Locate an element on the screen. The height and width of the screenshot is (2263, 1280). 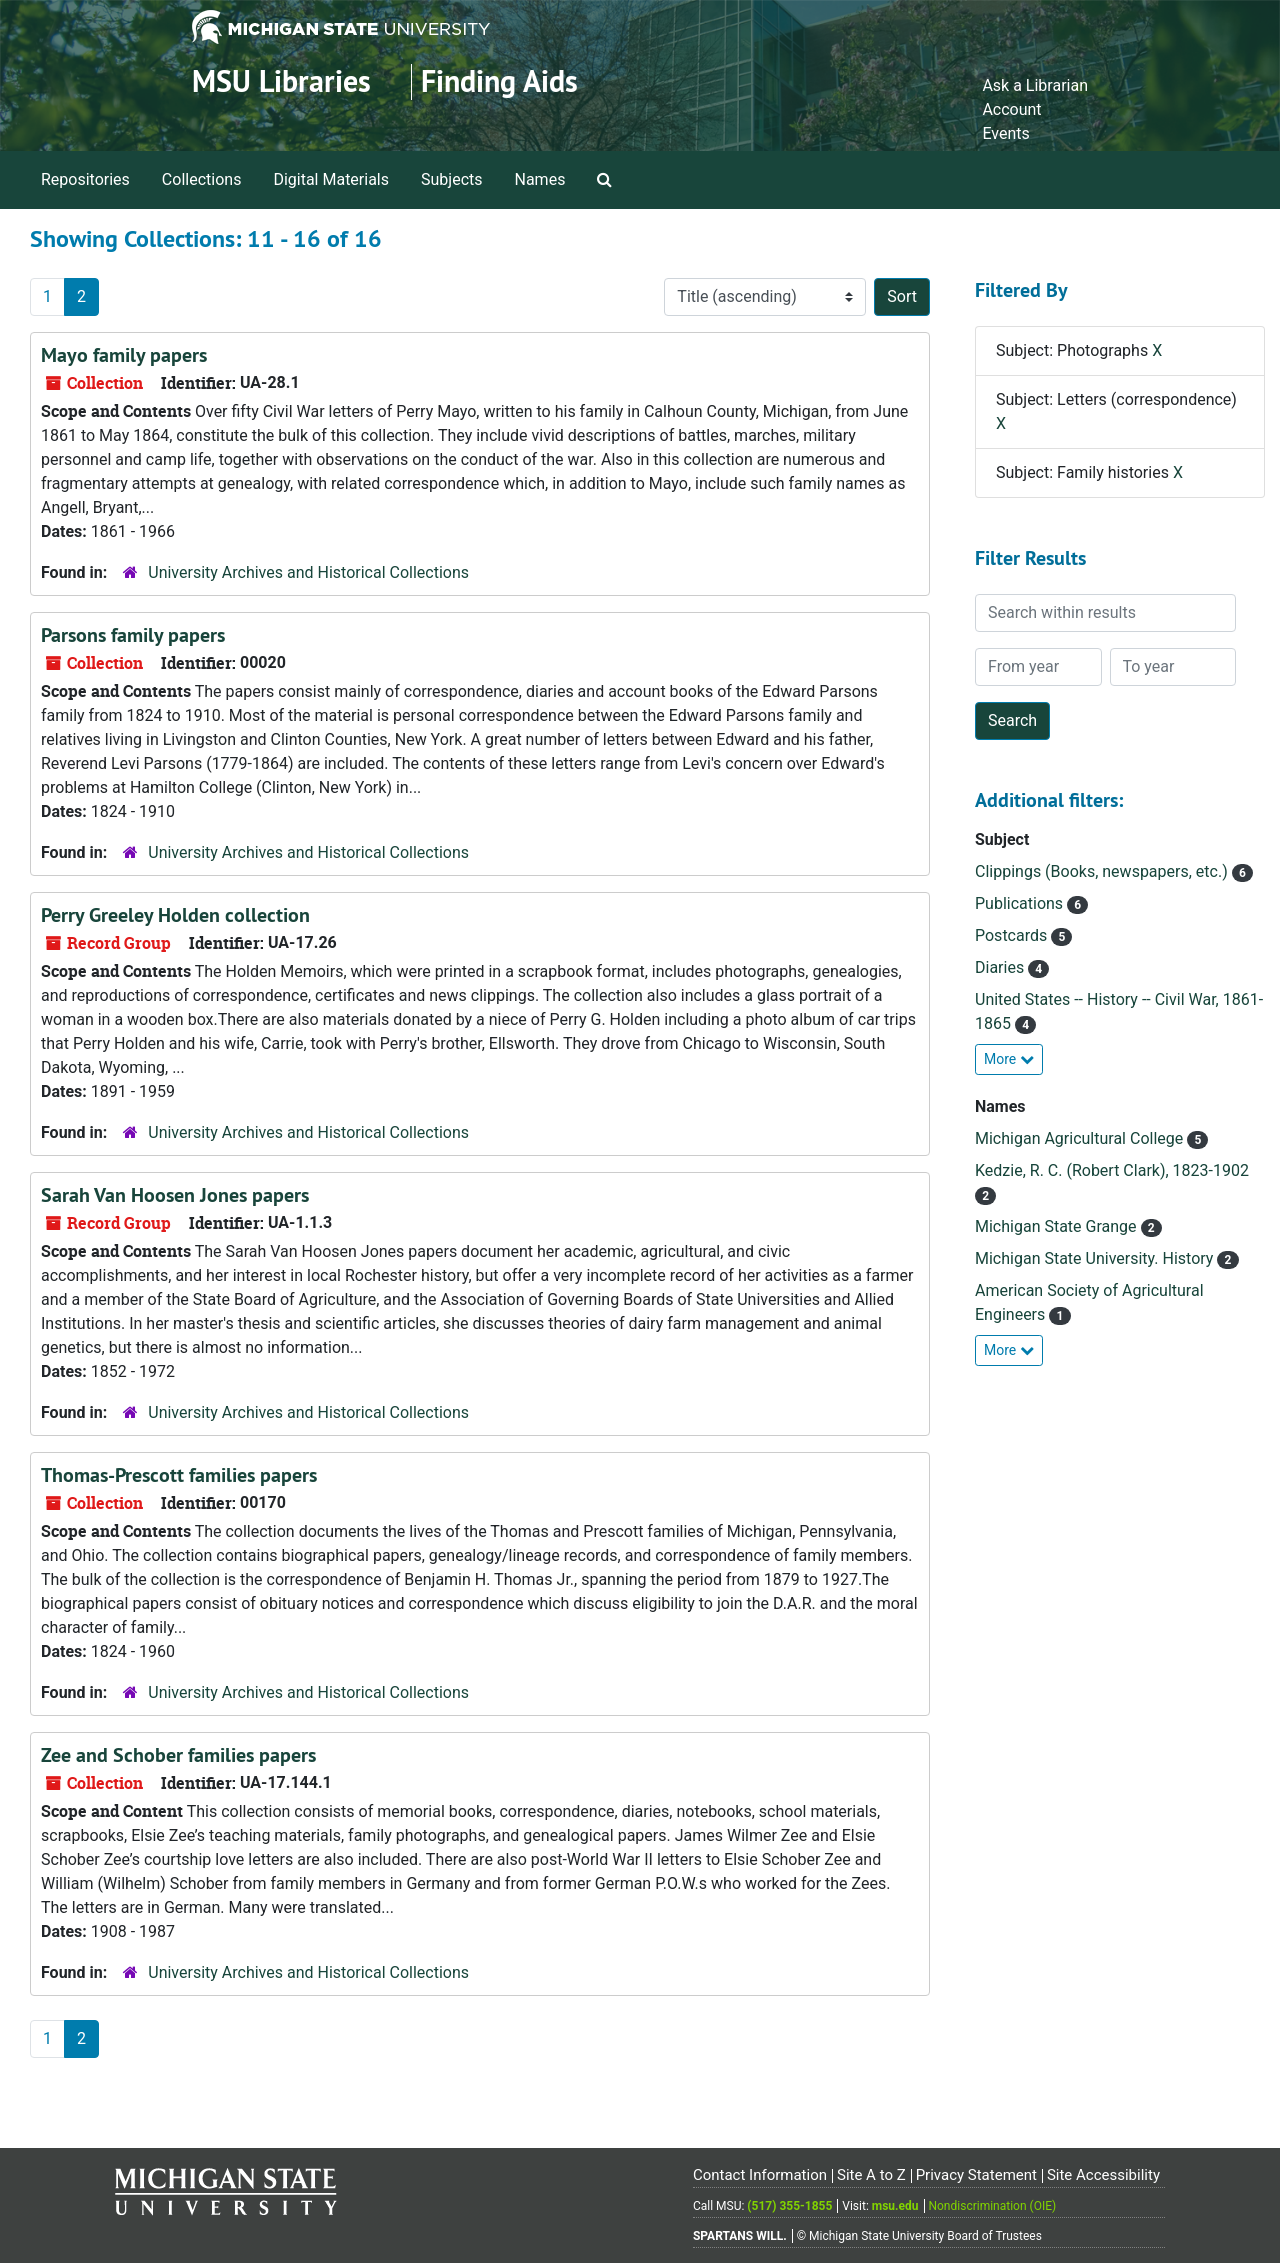
Thomas-Prescott families papers is located at coordinates (179, 1475).